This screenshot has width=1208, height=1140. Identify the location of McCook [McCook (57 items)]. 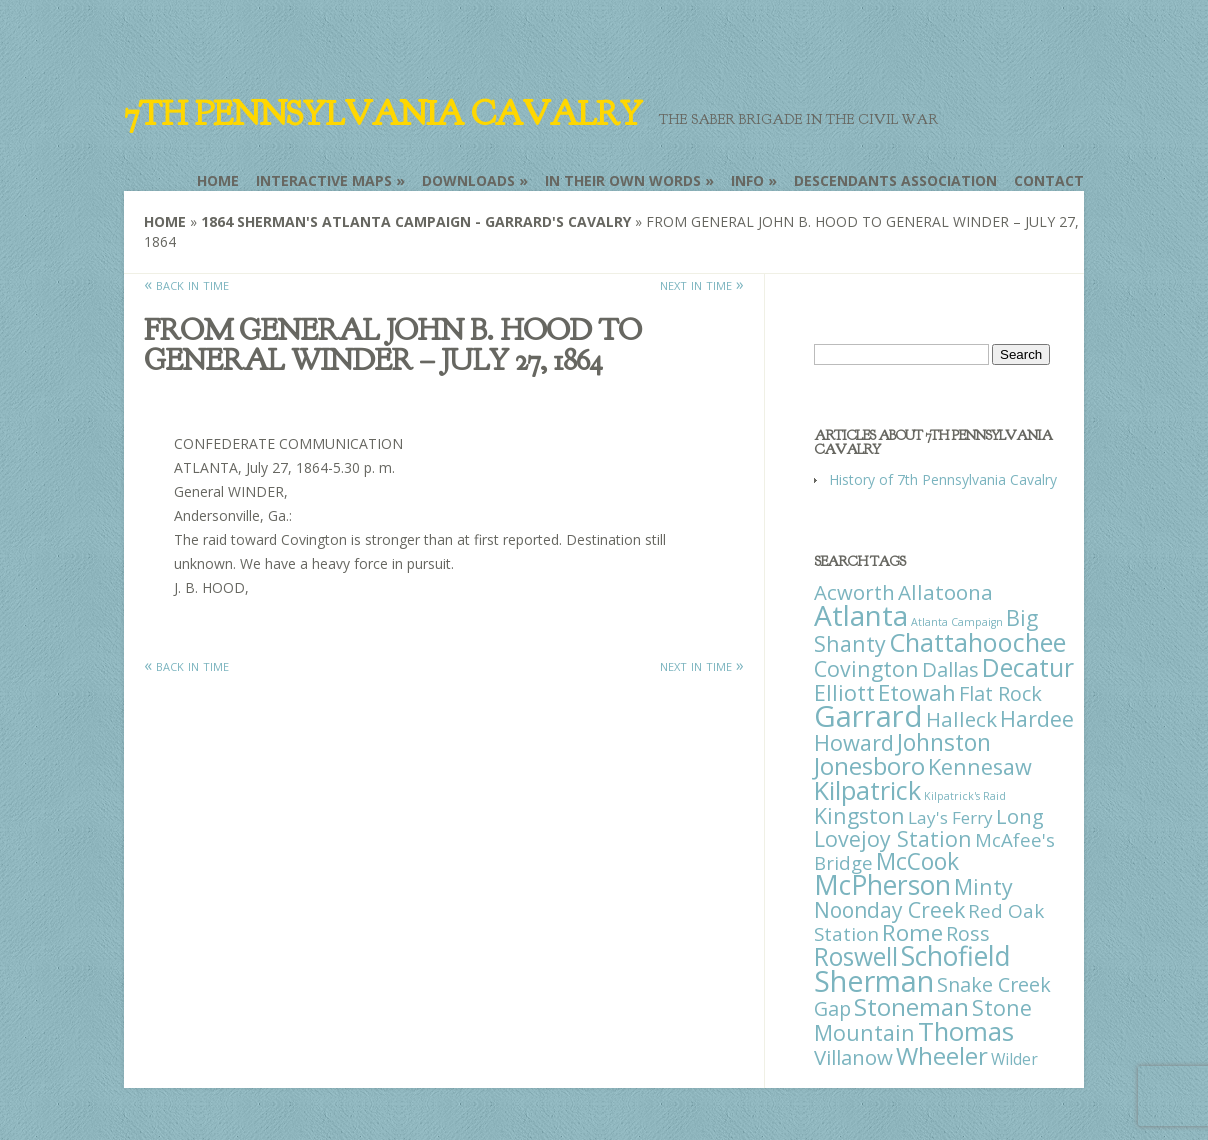
(917, 861).